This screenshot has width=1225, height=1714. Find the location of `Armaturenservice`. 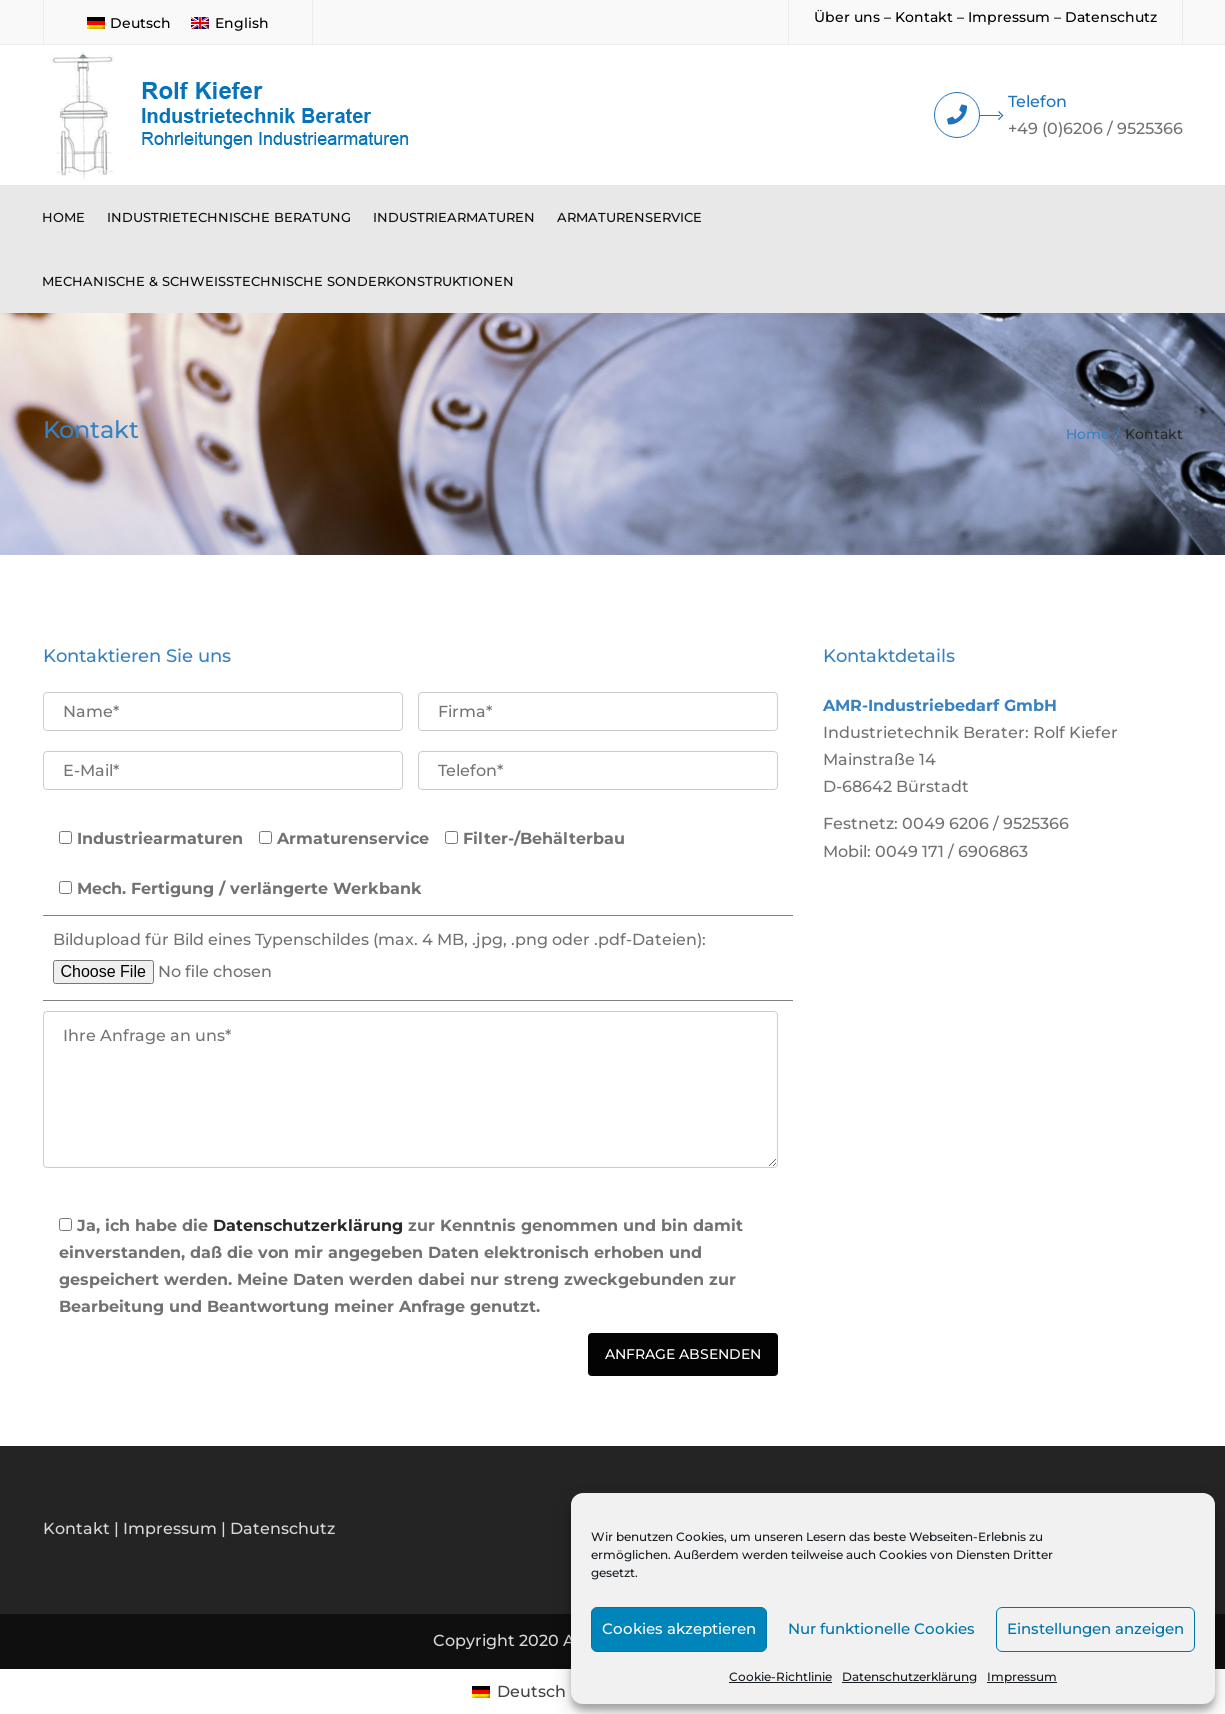

Armaturenservice is located at coordinates (629, 217).